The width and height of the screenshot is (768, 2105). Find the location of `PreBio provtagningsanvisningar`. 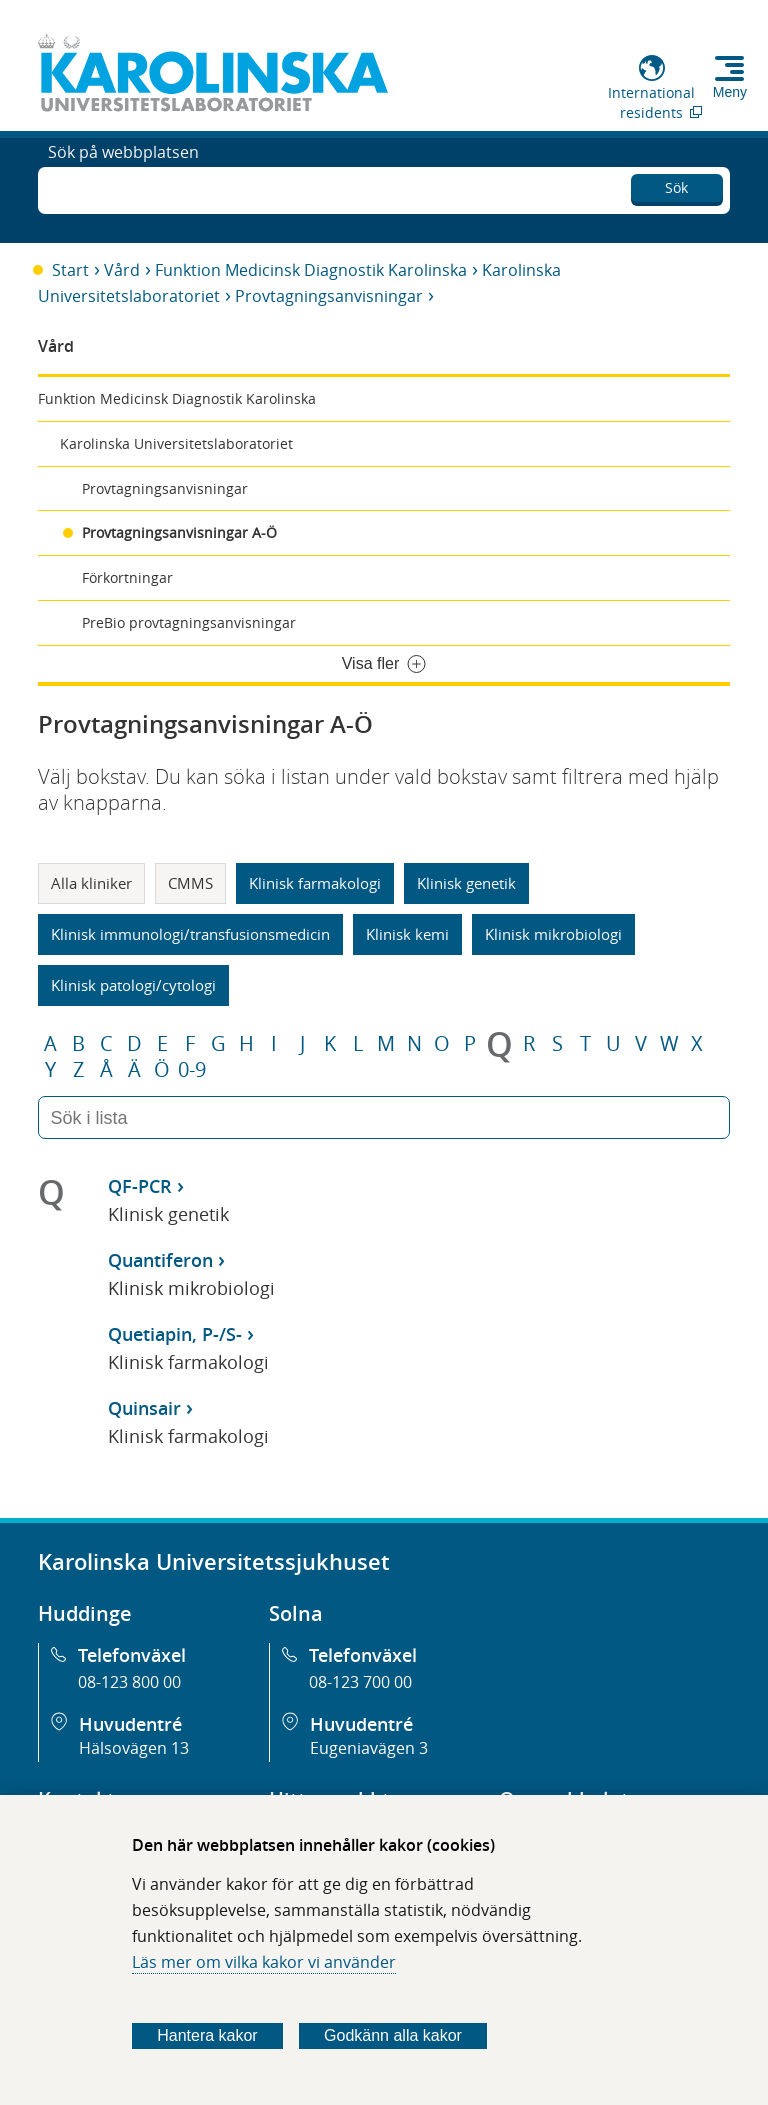

PreBio provtagningsanvisningar is located at coordinates (189, 622).